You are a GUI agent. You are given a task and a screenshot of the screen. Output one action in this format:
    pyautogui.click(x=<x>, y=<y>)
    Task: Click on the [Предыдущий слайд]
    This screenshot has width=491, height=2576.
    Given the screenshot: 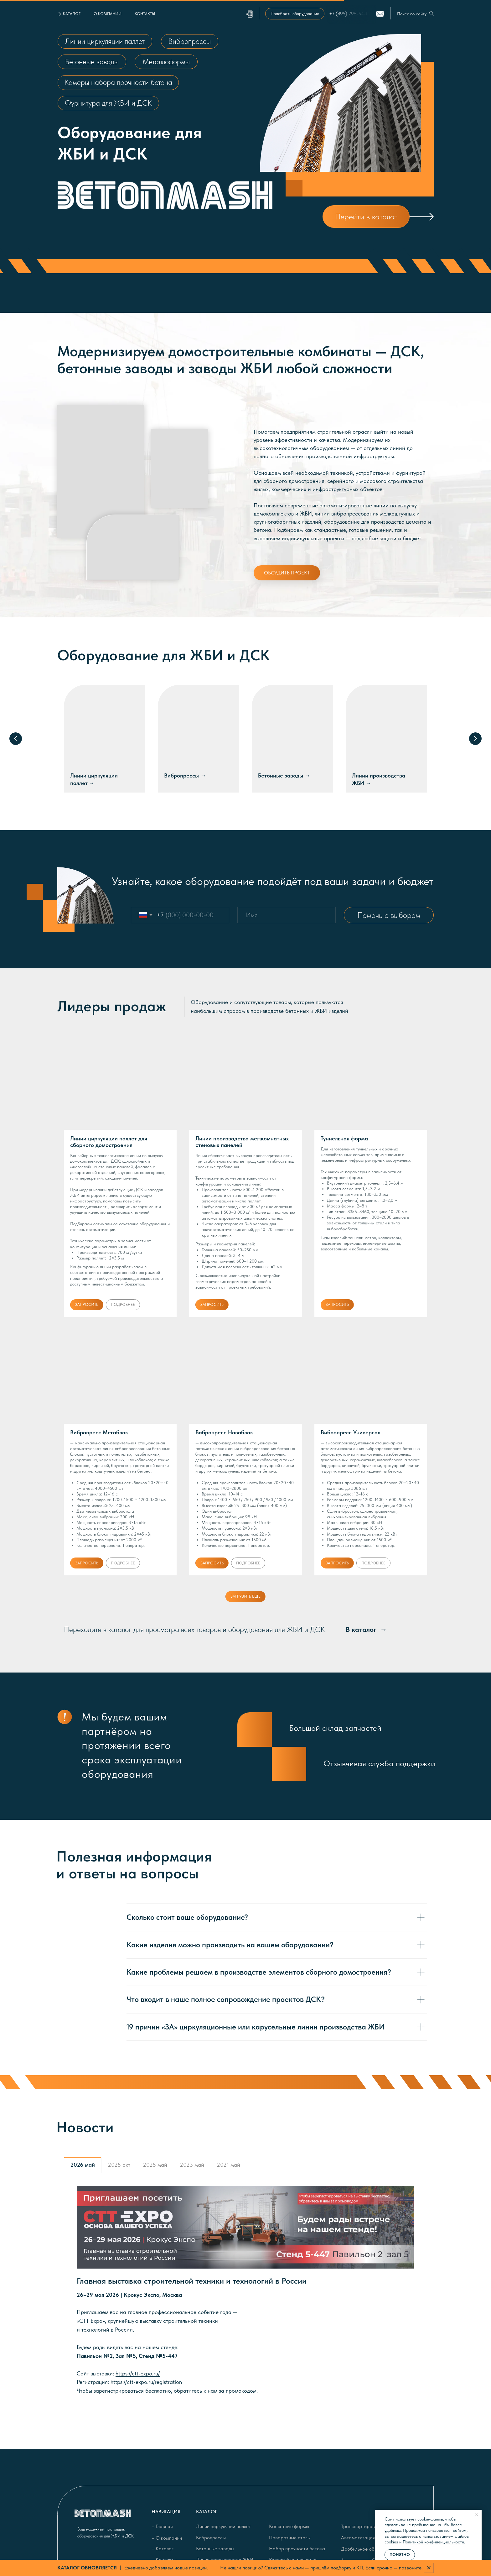 What is the action you would take?
    pyautogui.click(x=15, y=738)
    